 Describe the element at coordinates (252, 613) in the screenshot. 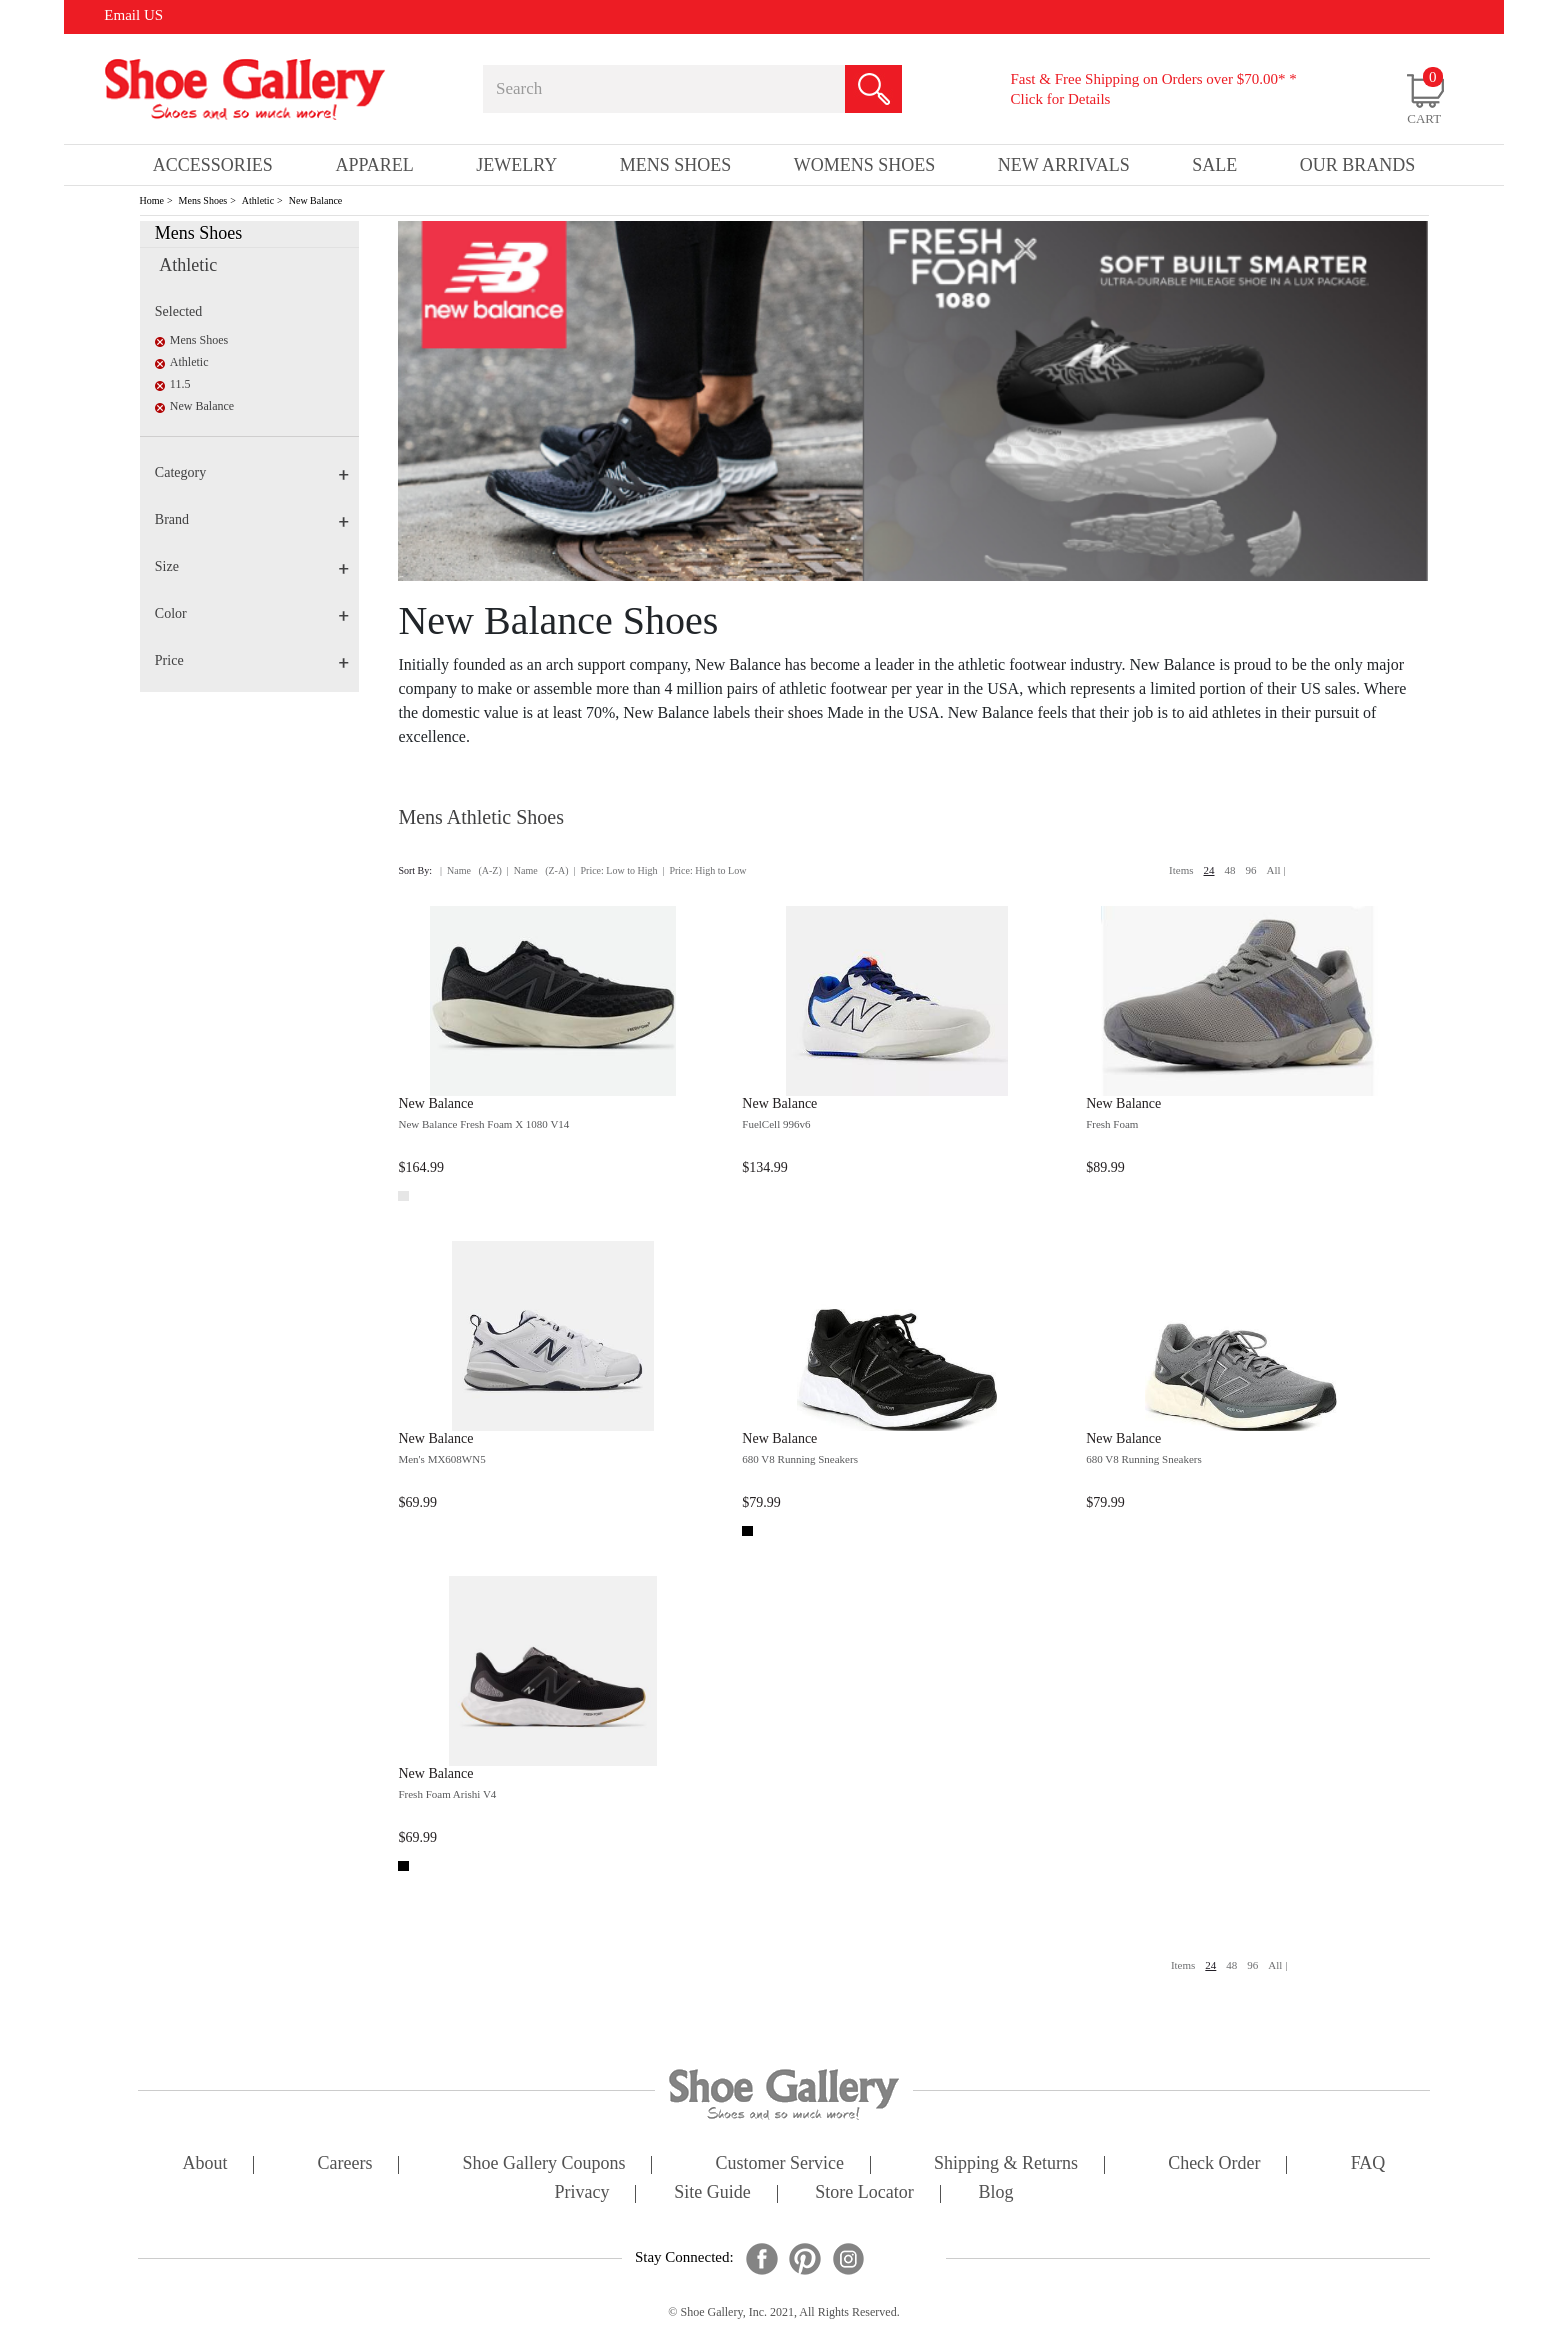

I see `Color` at that location.